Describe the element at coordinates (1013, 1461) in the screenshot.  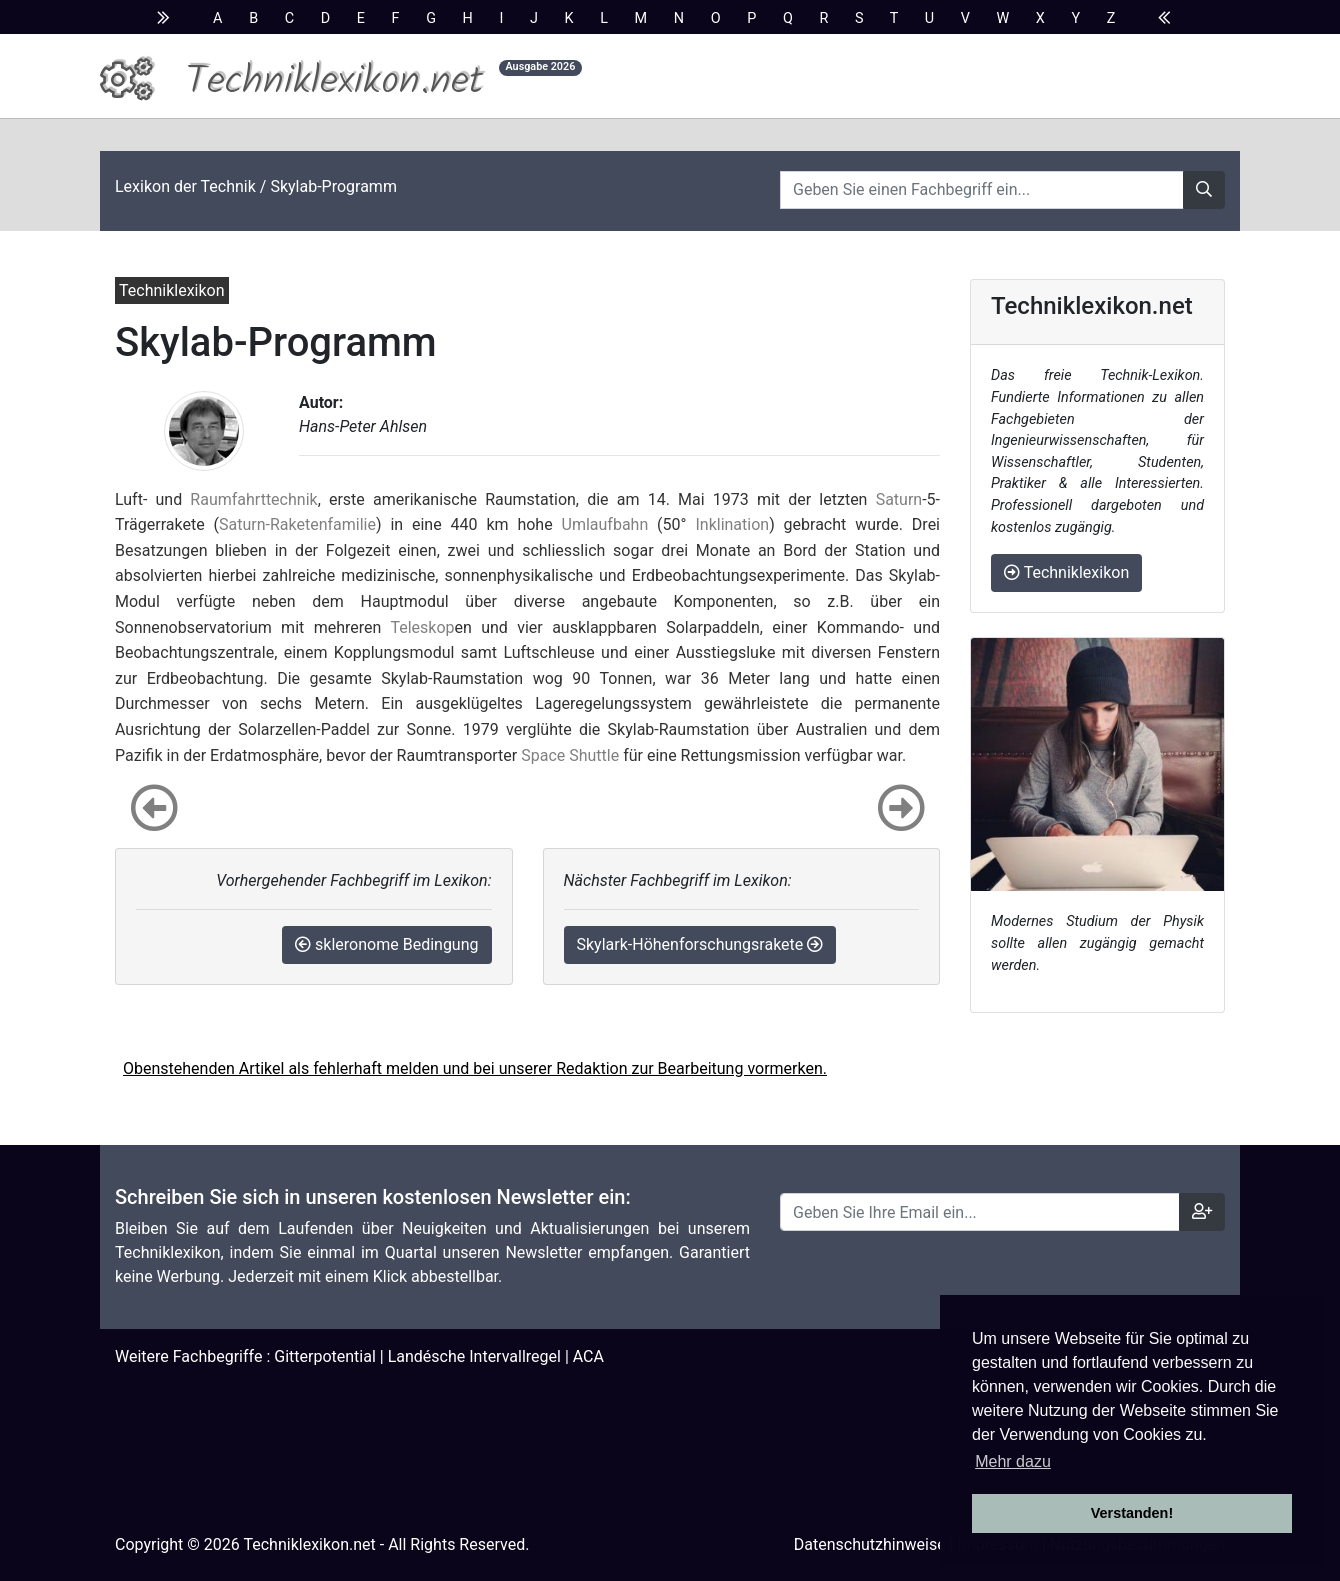
I see `Mehr dazu` at that location.